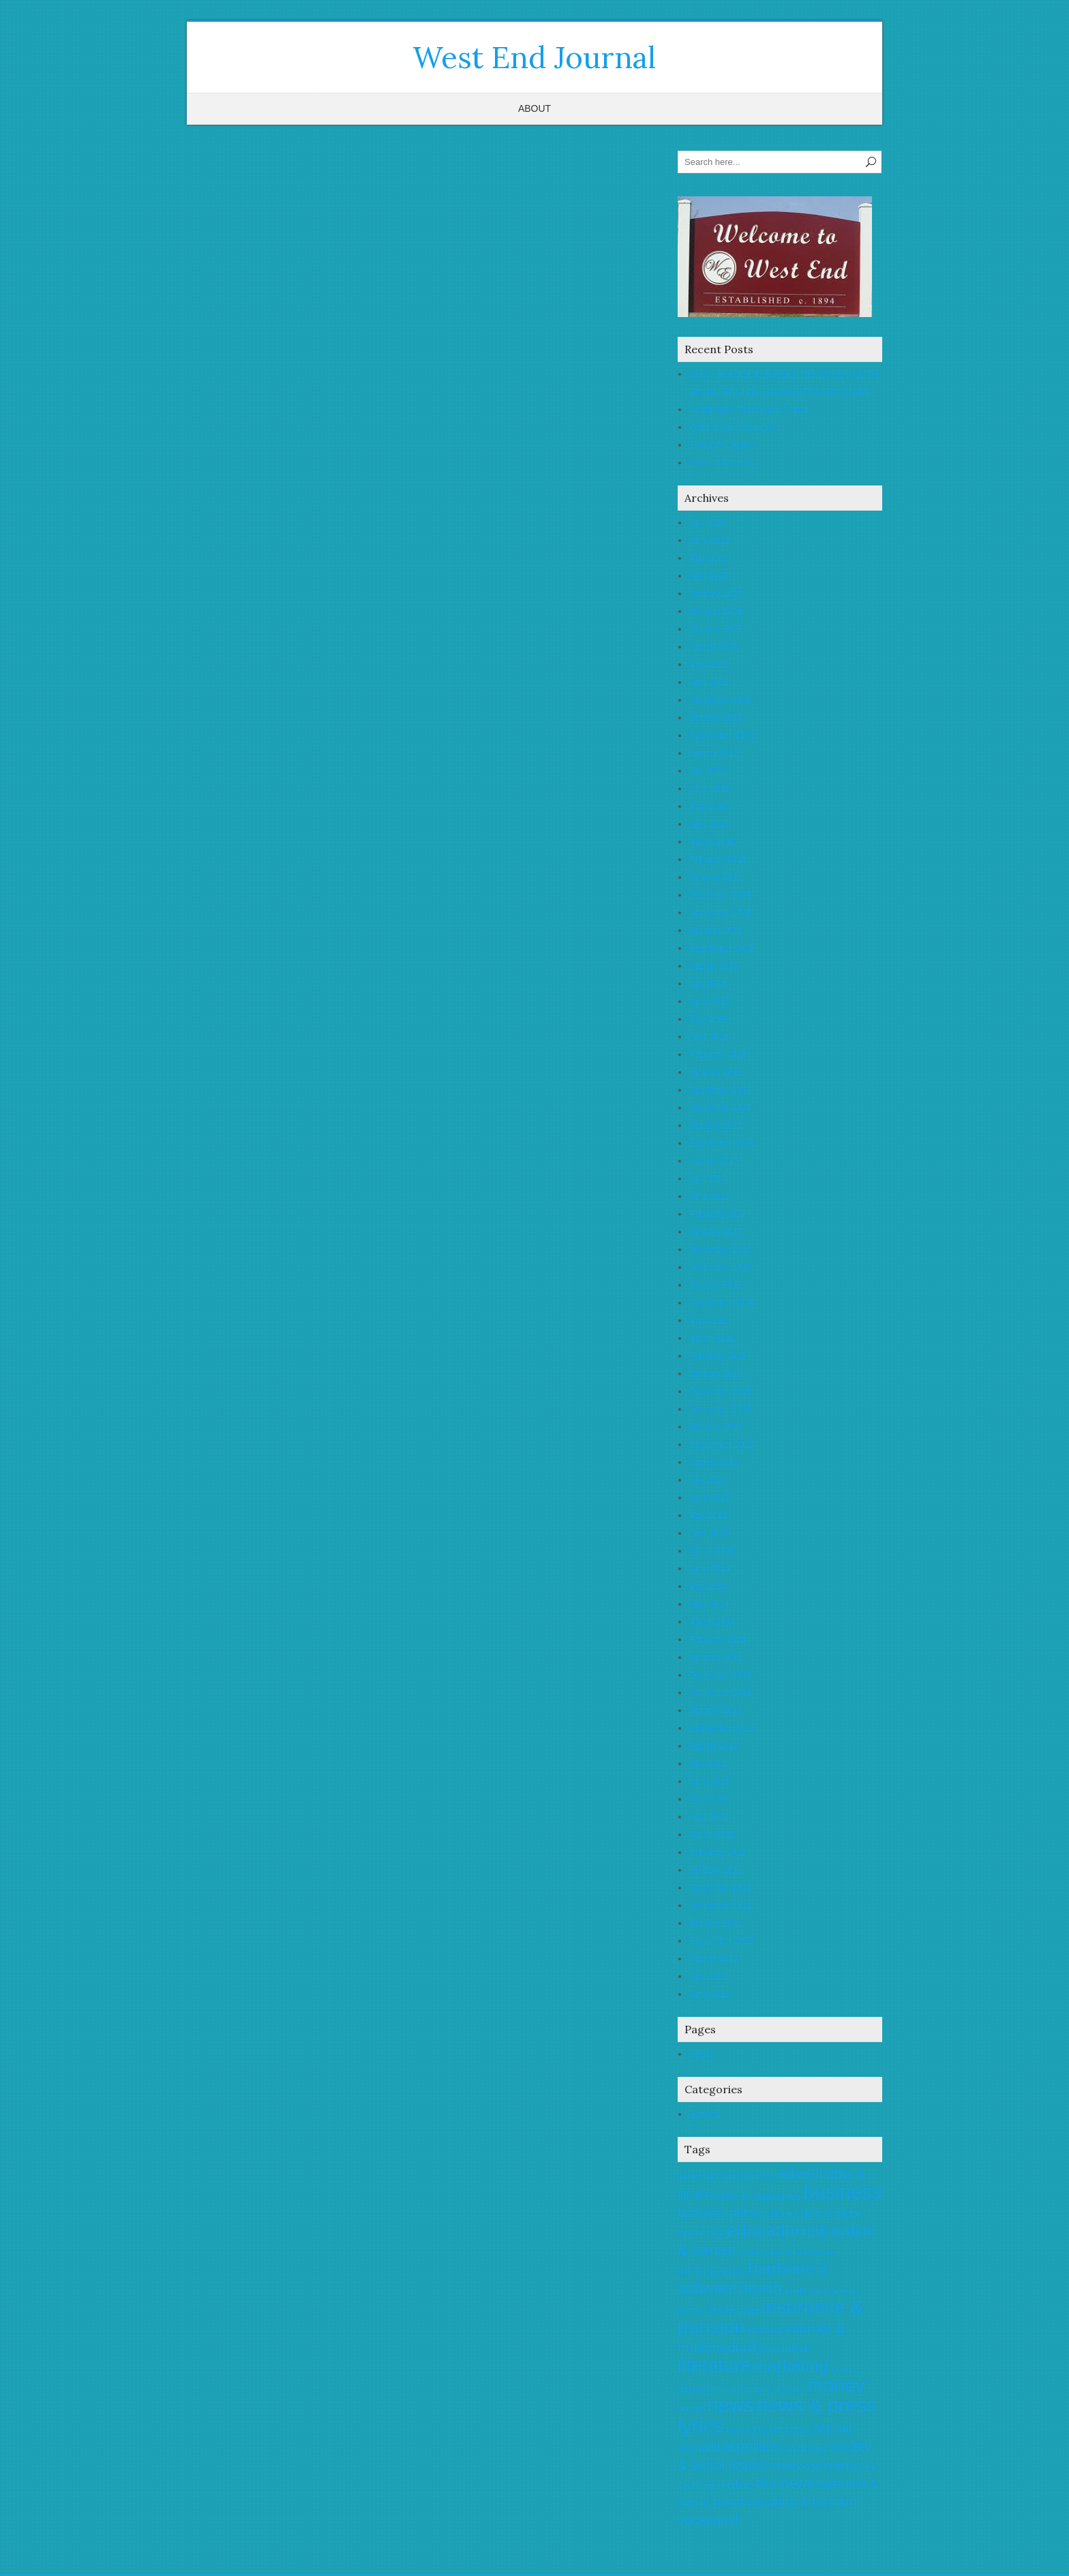 The image size is (1069, 2576). What do you see at coordinates (721, 1941) in the screenshot?
I see `September 2012` at bounding box center [721, 1941].